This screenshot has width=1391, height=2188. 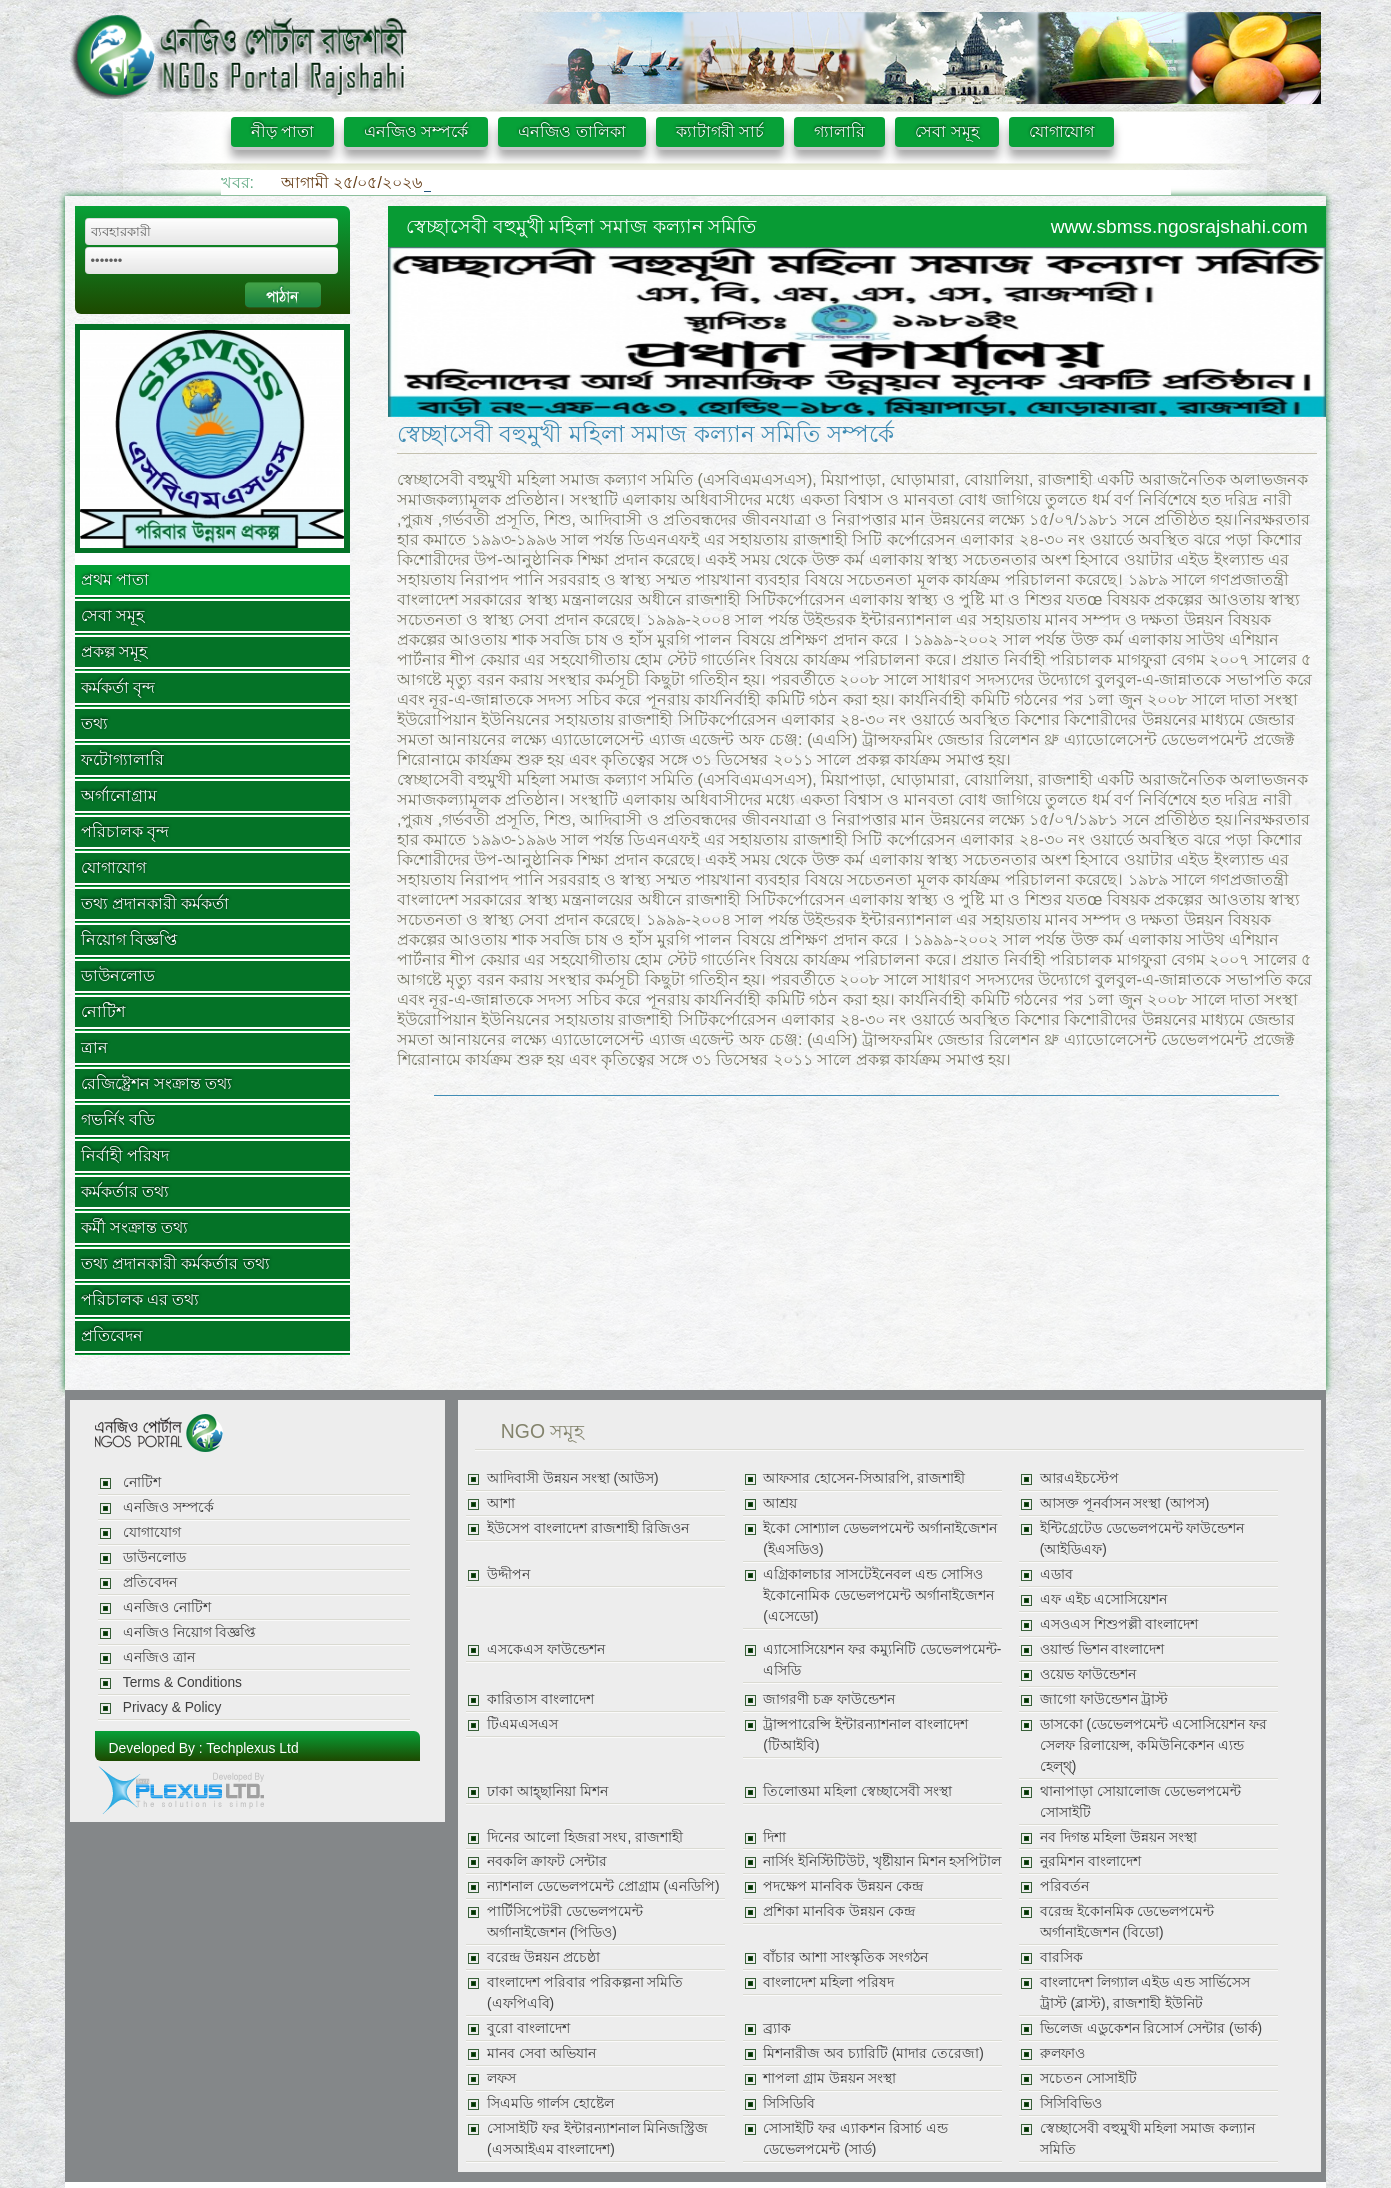 I want to click on এফ এইচ এসোসিয়েশন, so click(x=1104, y=1599).